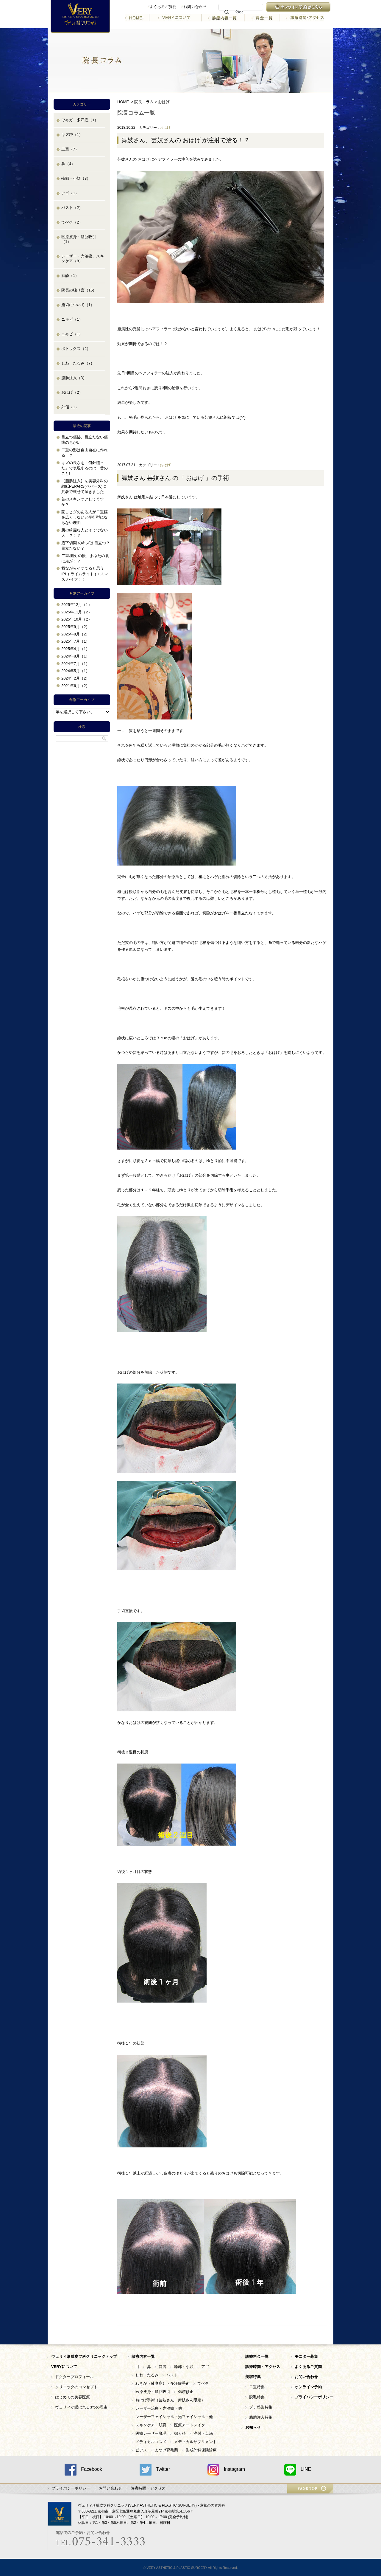 The height and width of the screenshot is (2576, 381). I want to click on バスト（2）, so click(72, 207).